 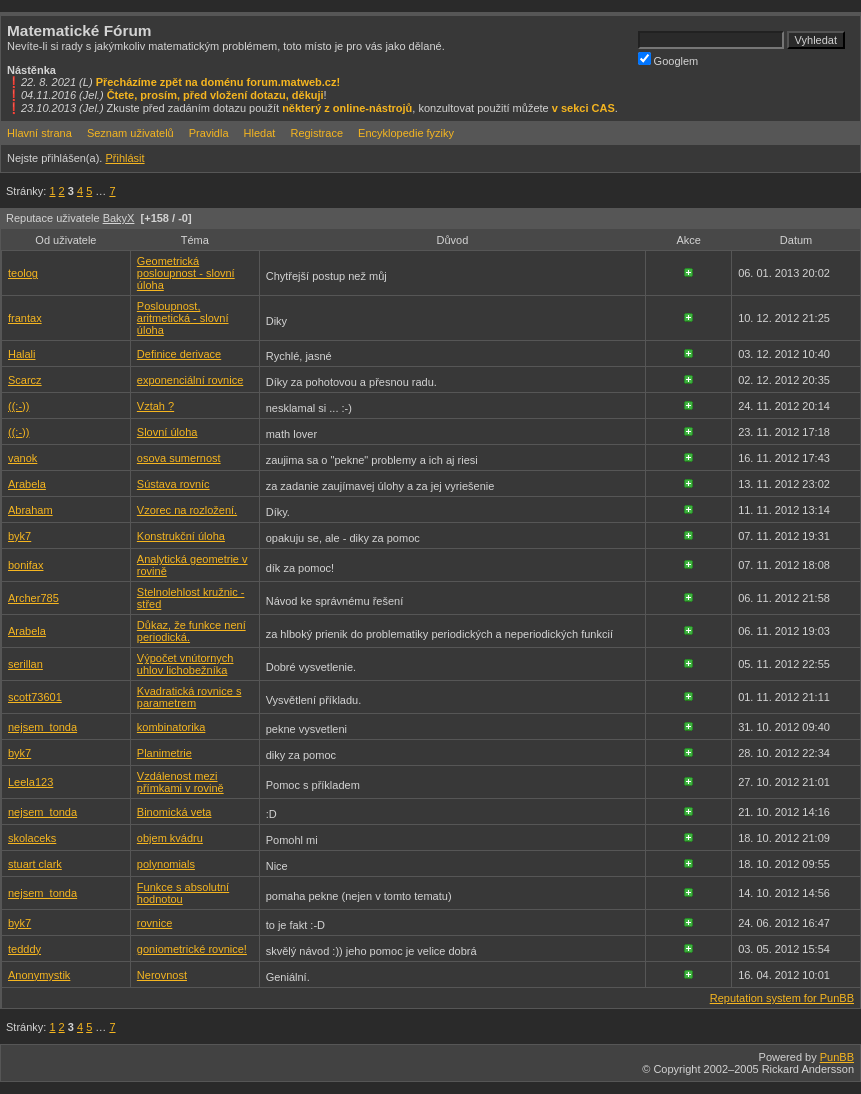 I want to click on ((:-)), so click(x=18, y=406).